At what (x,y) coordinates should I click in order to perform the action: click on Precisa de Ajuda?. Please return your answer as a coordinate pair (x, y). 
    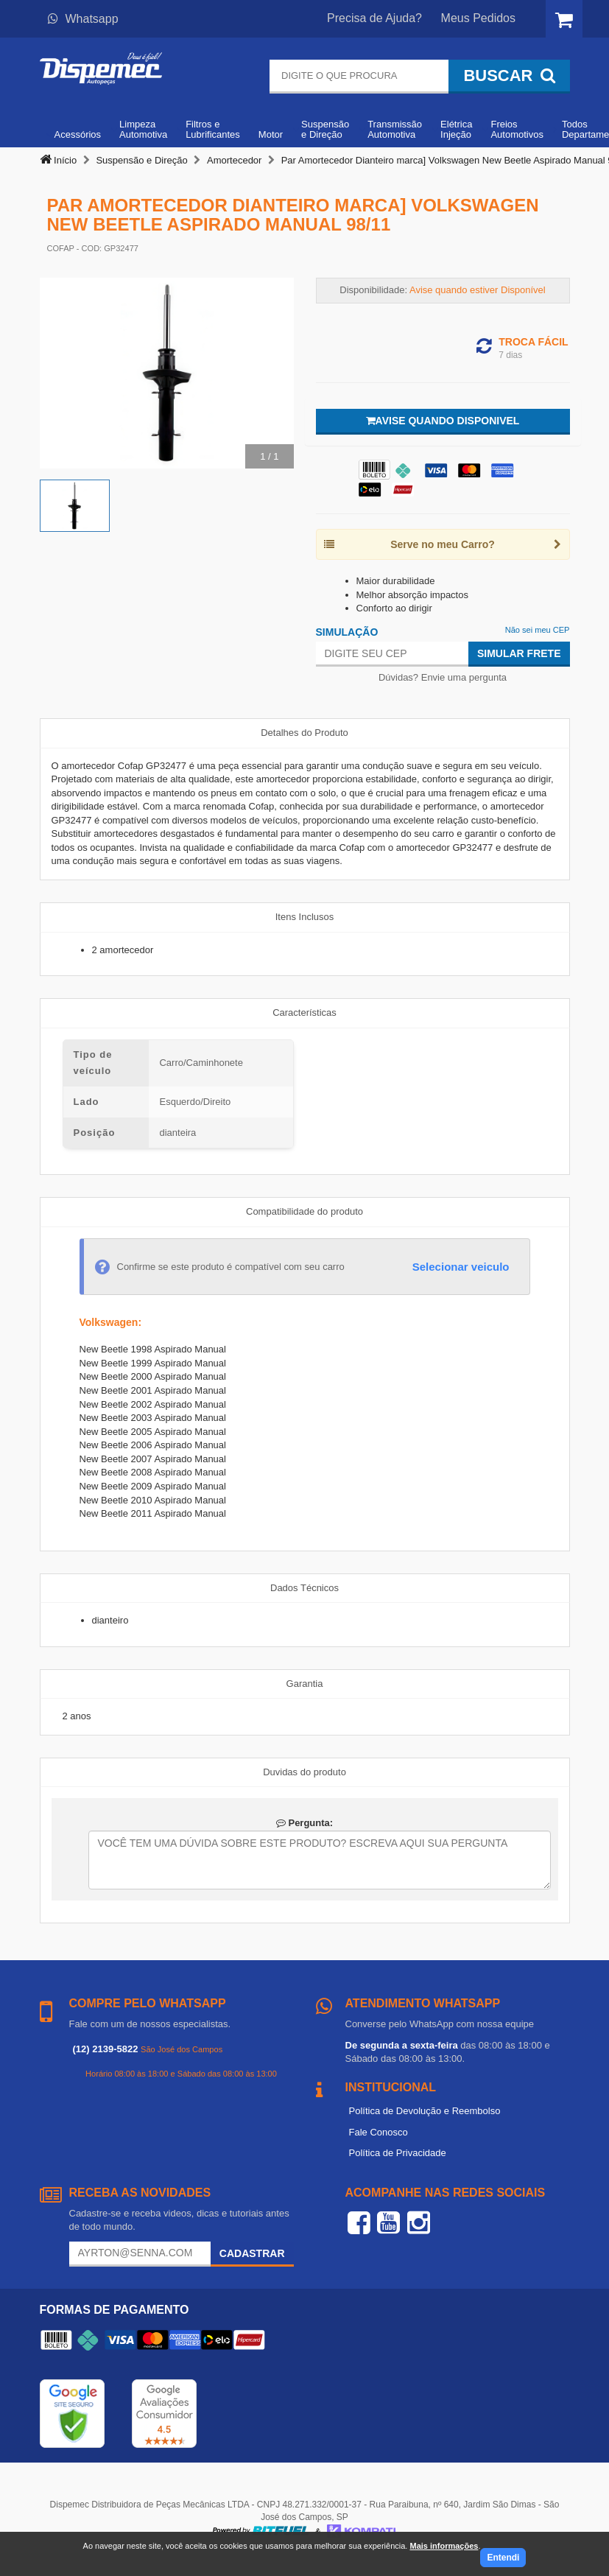
    Looking at the image, I should click on (374, 18).